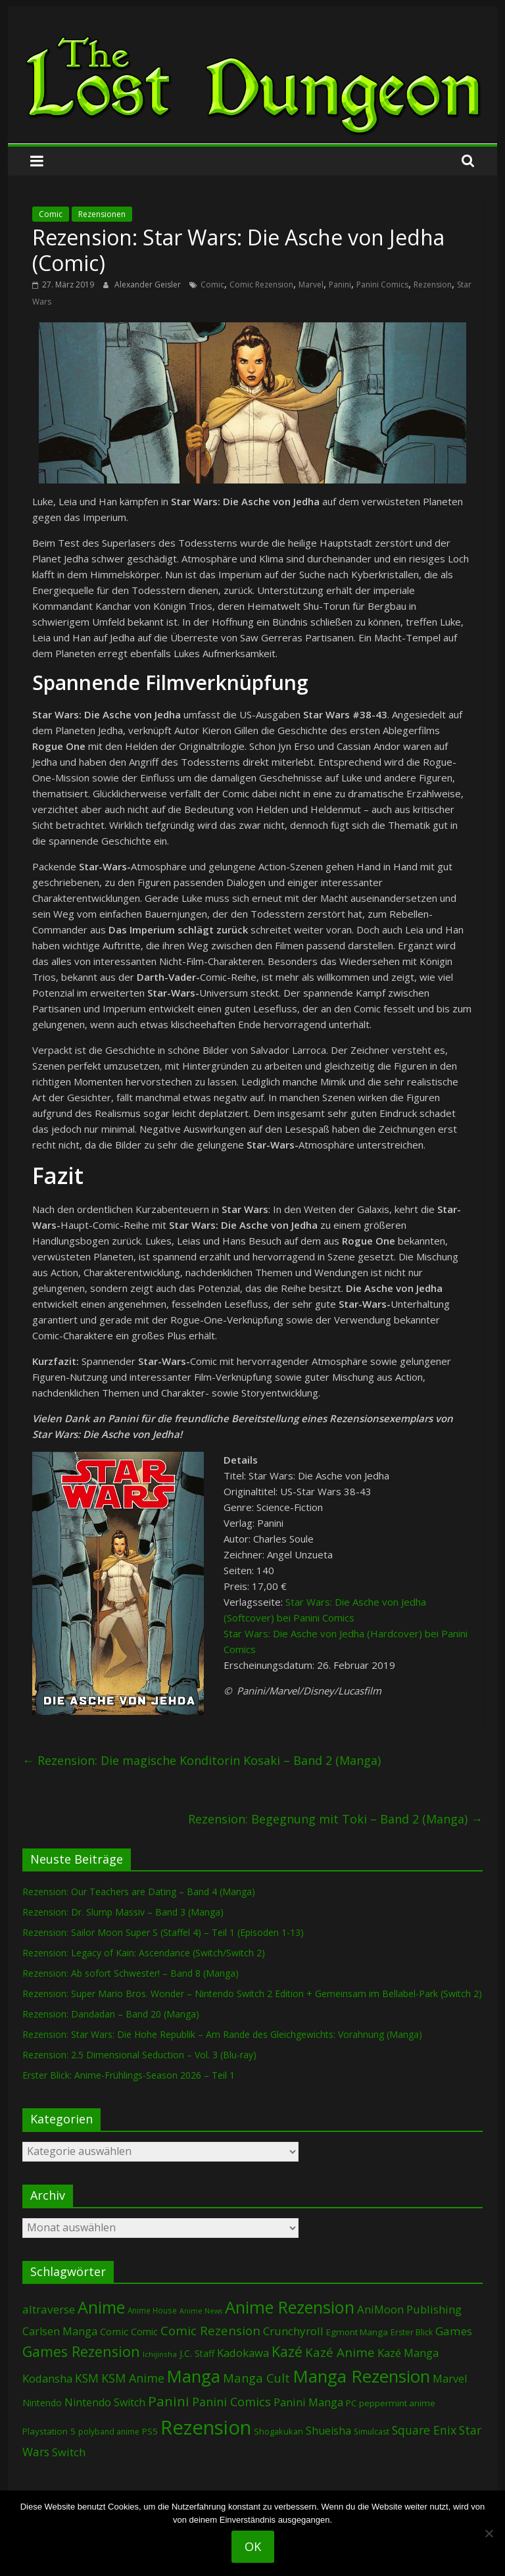 The width and height of the screenshot is (505, 2576). I want to click on Nintendo Switch [Nintendo Switch (159 Einträge)], so click(104, 2402).